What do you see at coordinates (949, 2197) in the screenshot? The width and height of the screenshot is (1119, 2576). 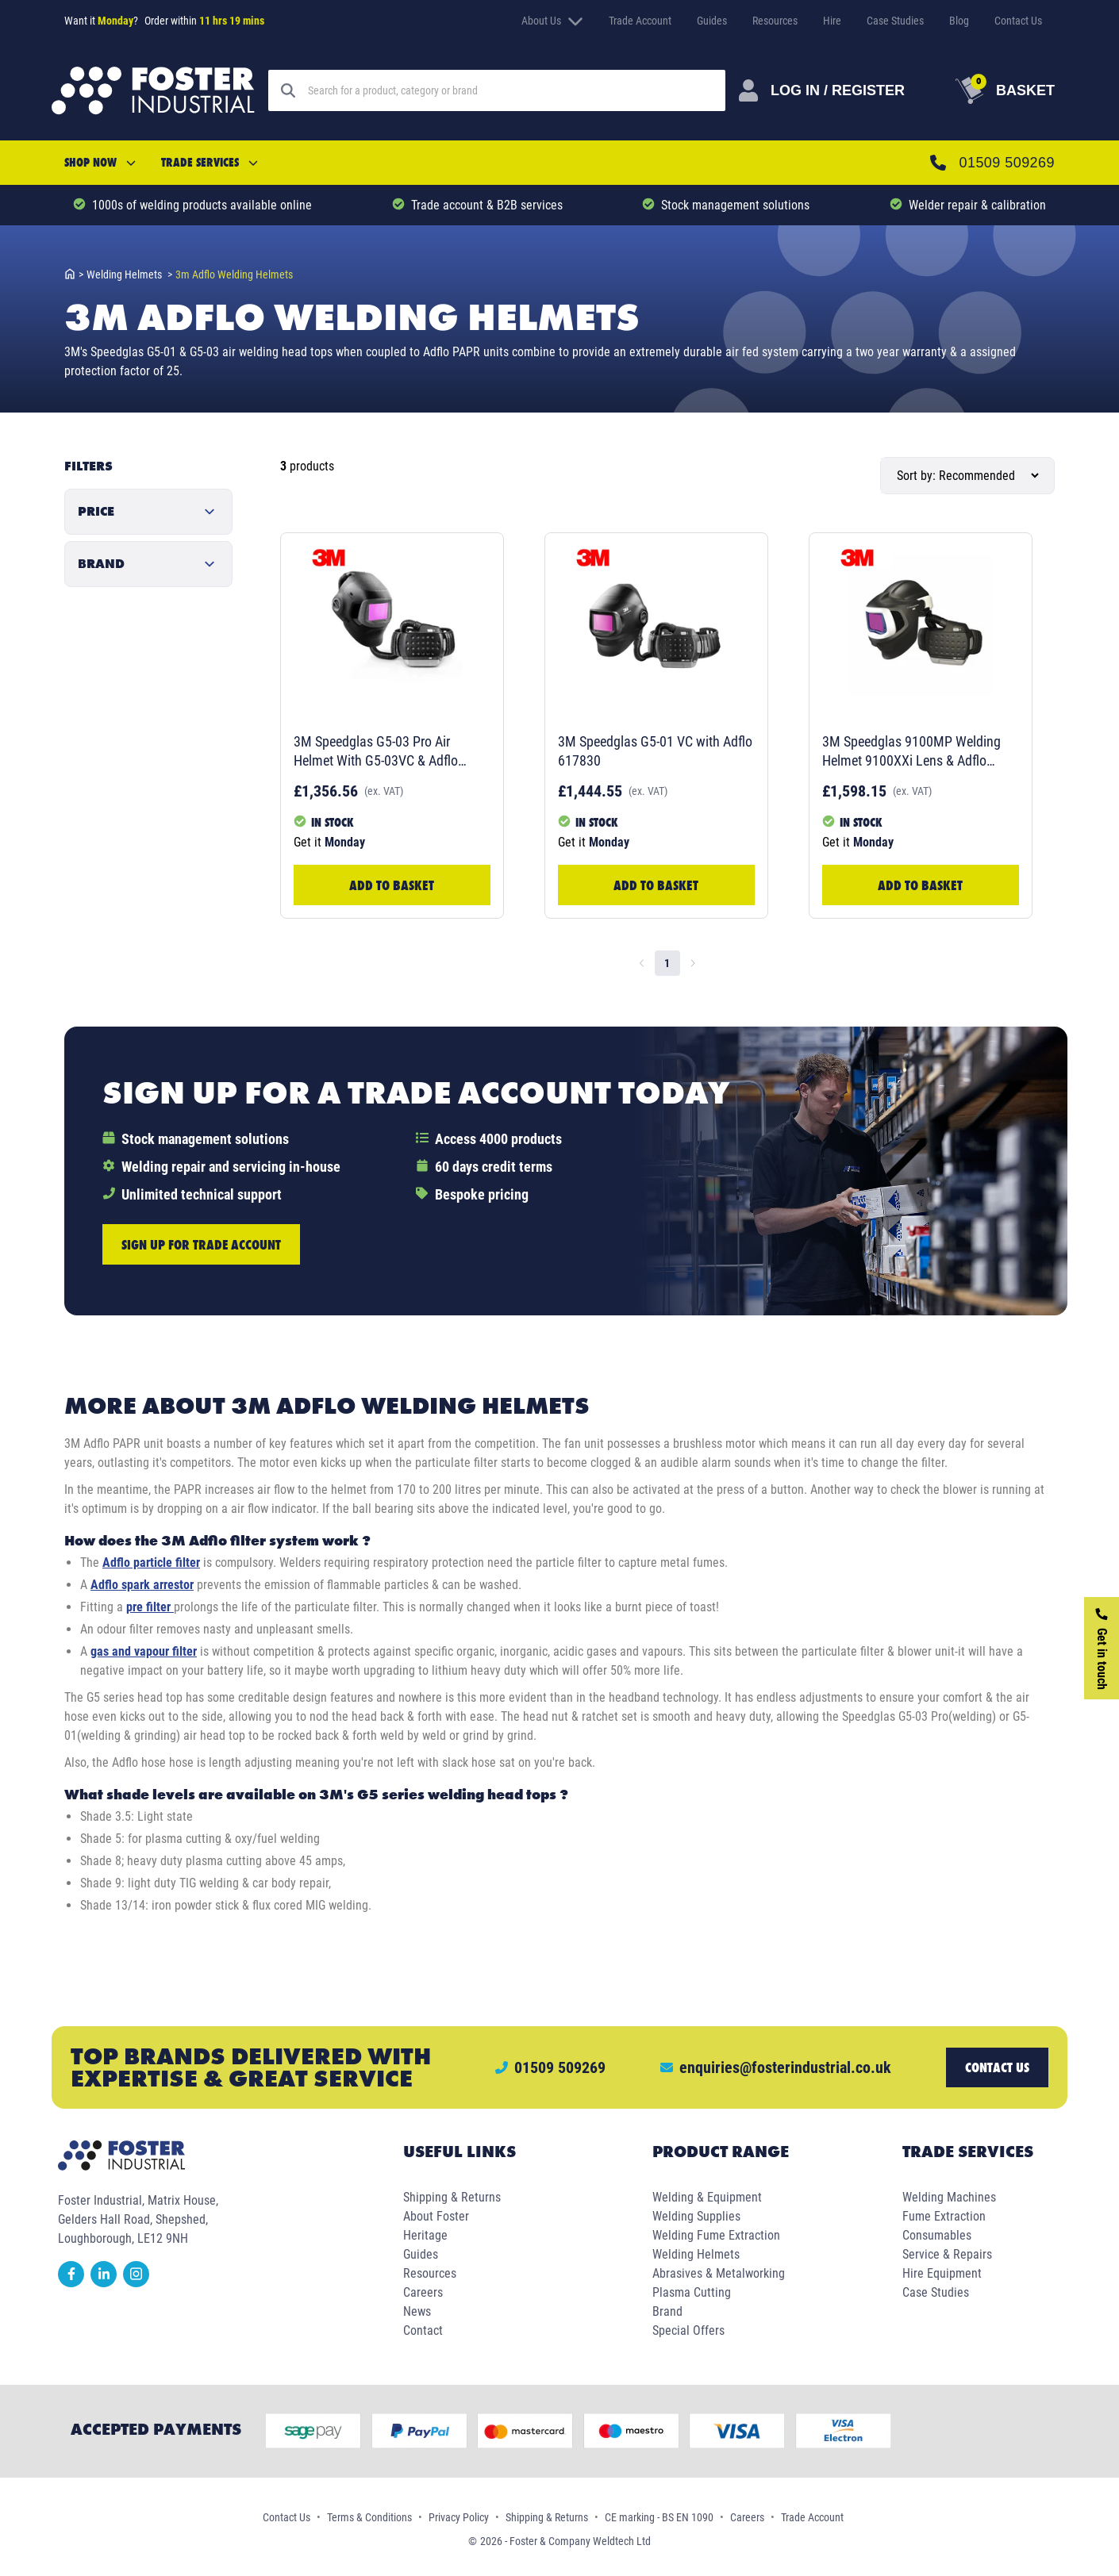 I see `Welding Machines` at bounding box center [949, 2197].